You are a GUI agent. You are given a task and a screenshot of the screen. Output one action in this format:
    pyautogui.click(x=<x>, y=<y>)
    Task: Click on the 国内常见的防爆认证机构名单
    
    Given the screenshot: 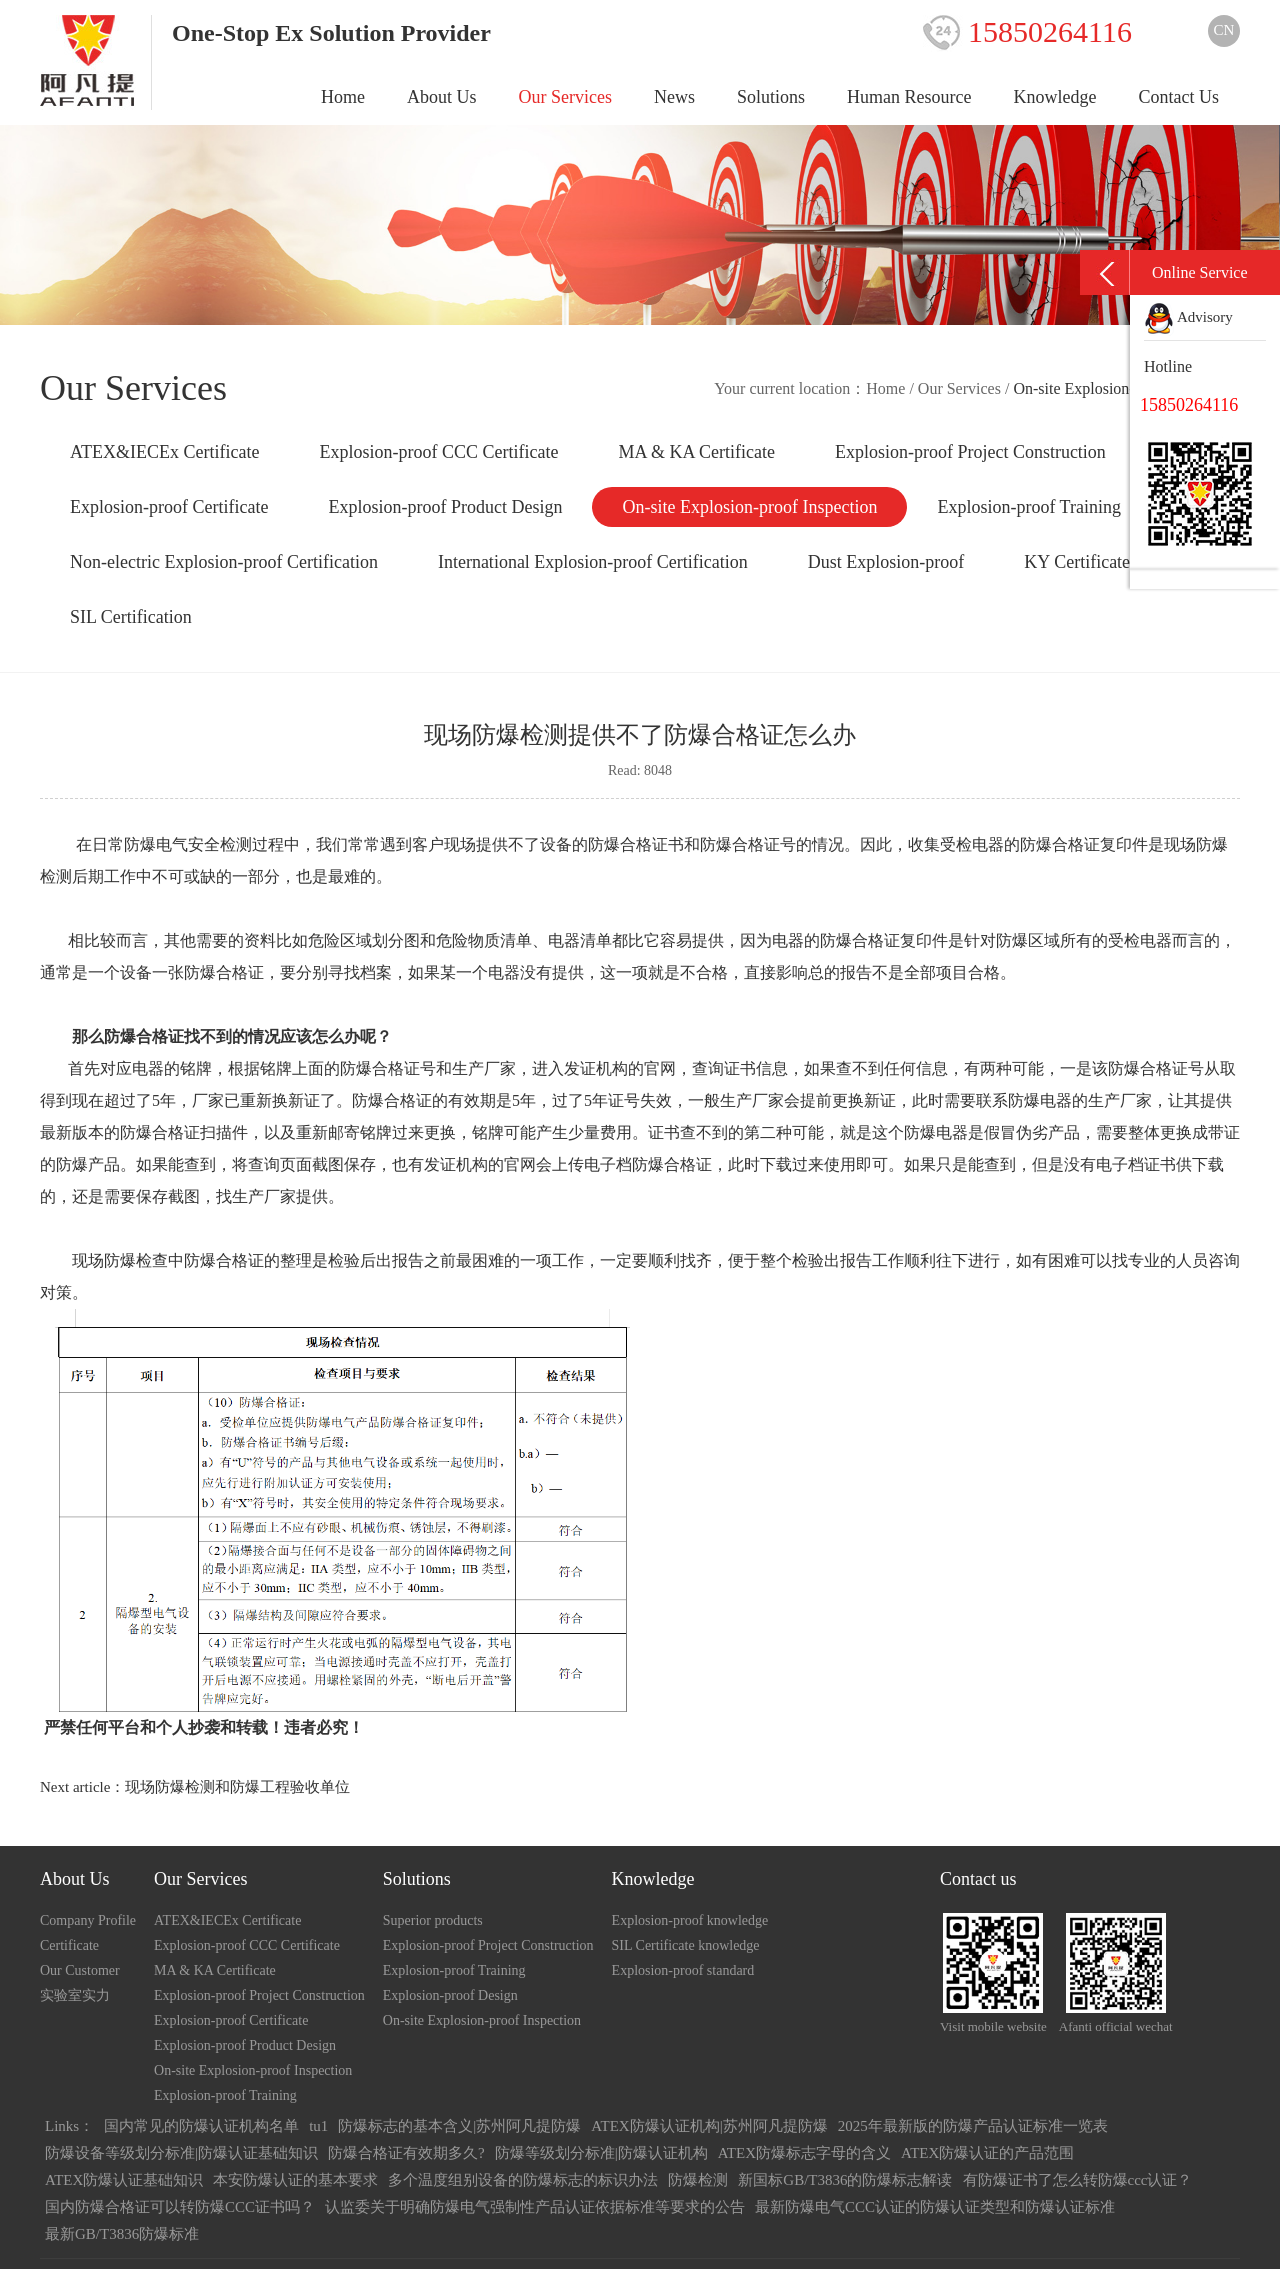 What is the action you would take?
    pyautogui.click(x=201, y=2126)
    